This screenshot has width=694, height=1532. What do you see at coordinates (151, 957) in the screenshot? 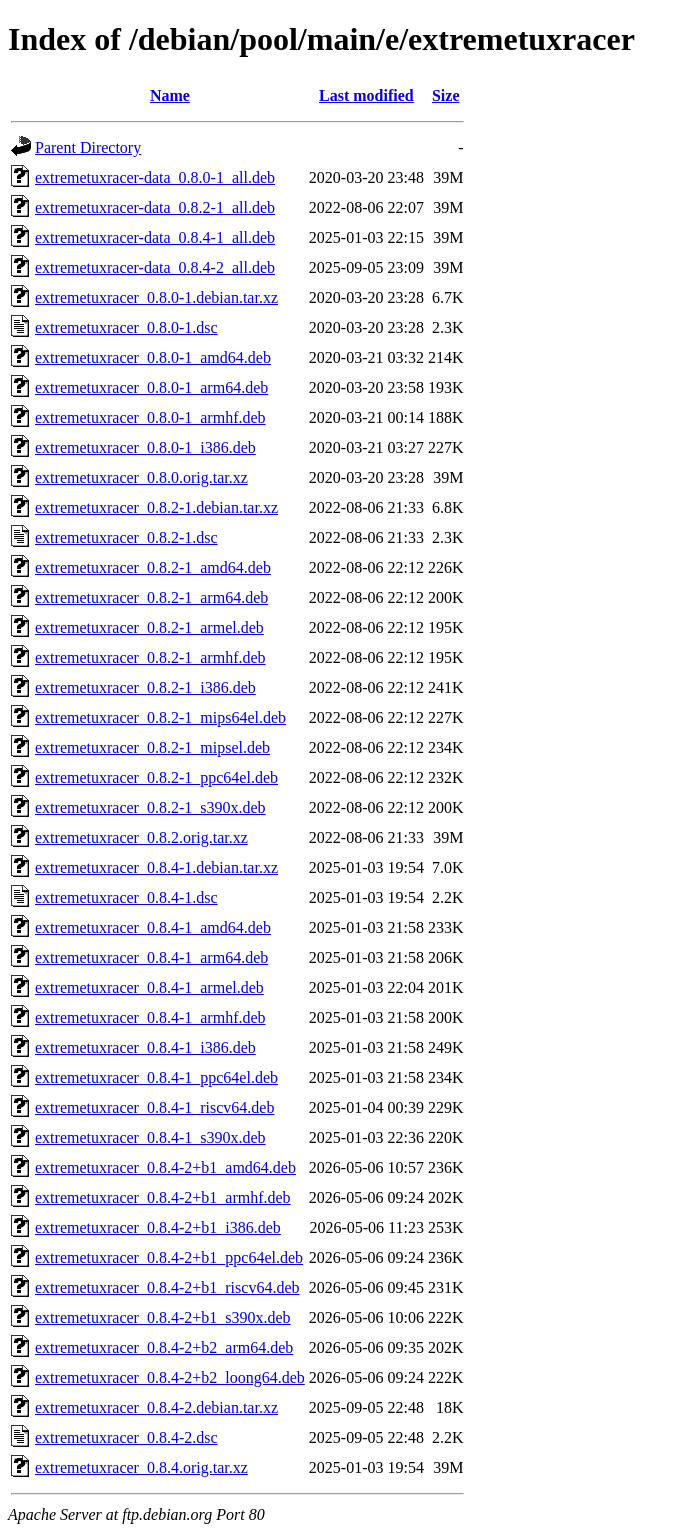
I see `extremetuxracer_0.8.4-1_arm64.deb` at bounding box center [151, 957].